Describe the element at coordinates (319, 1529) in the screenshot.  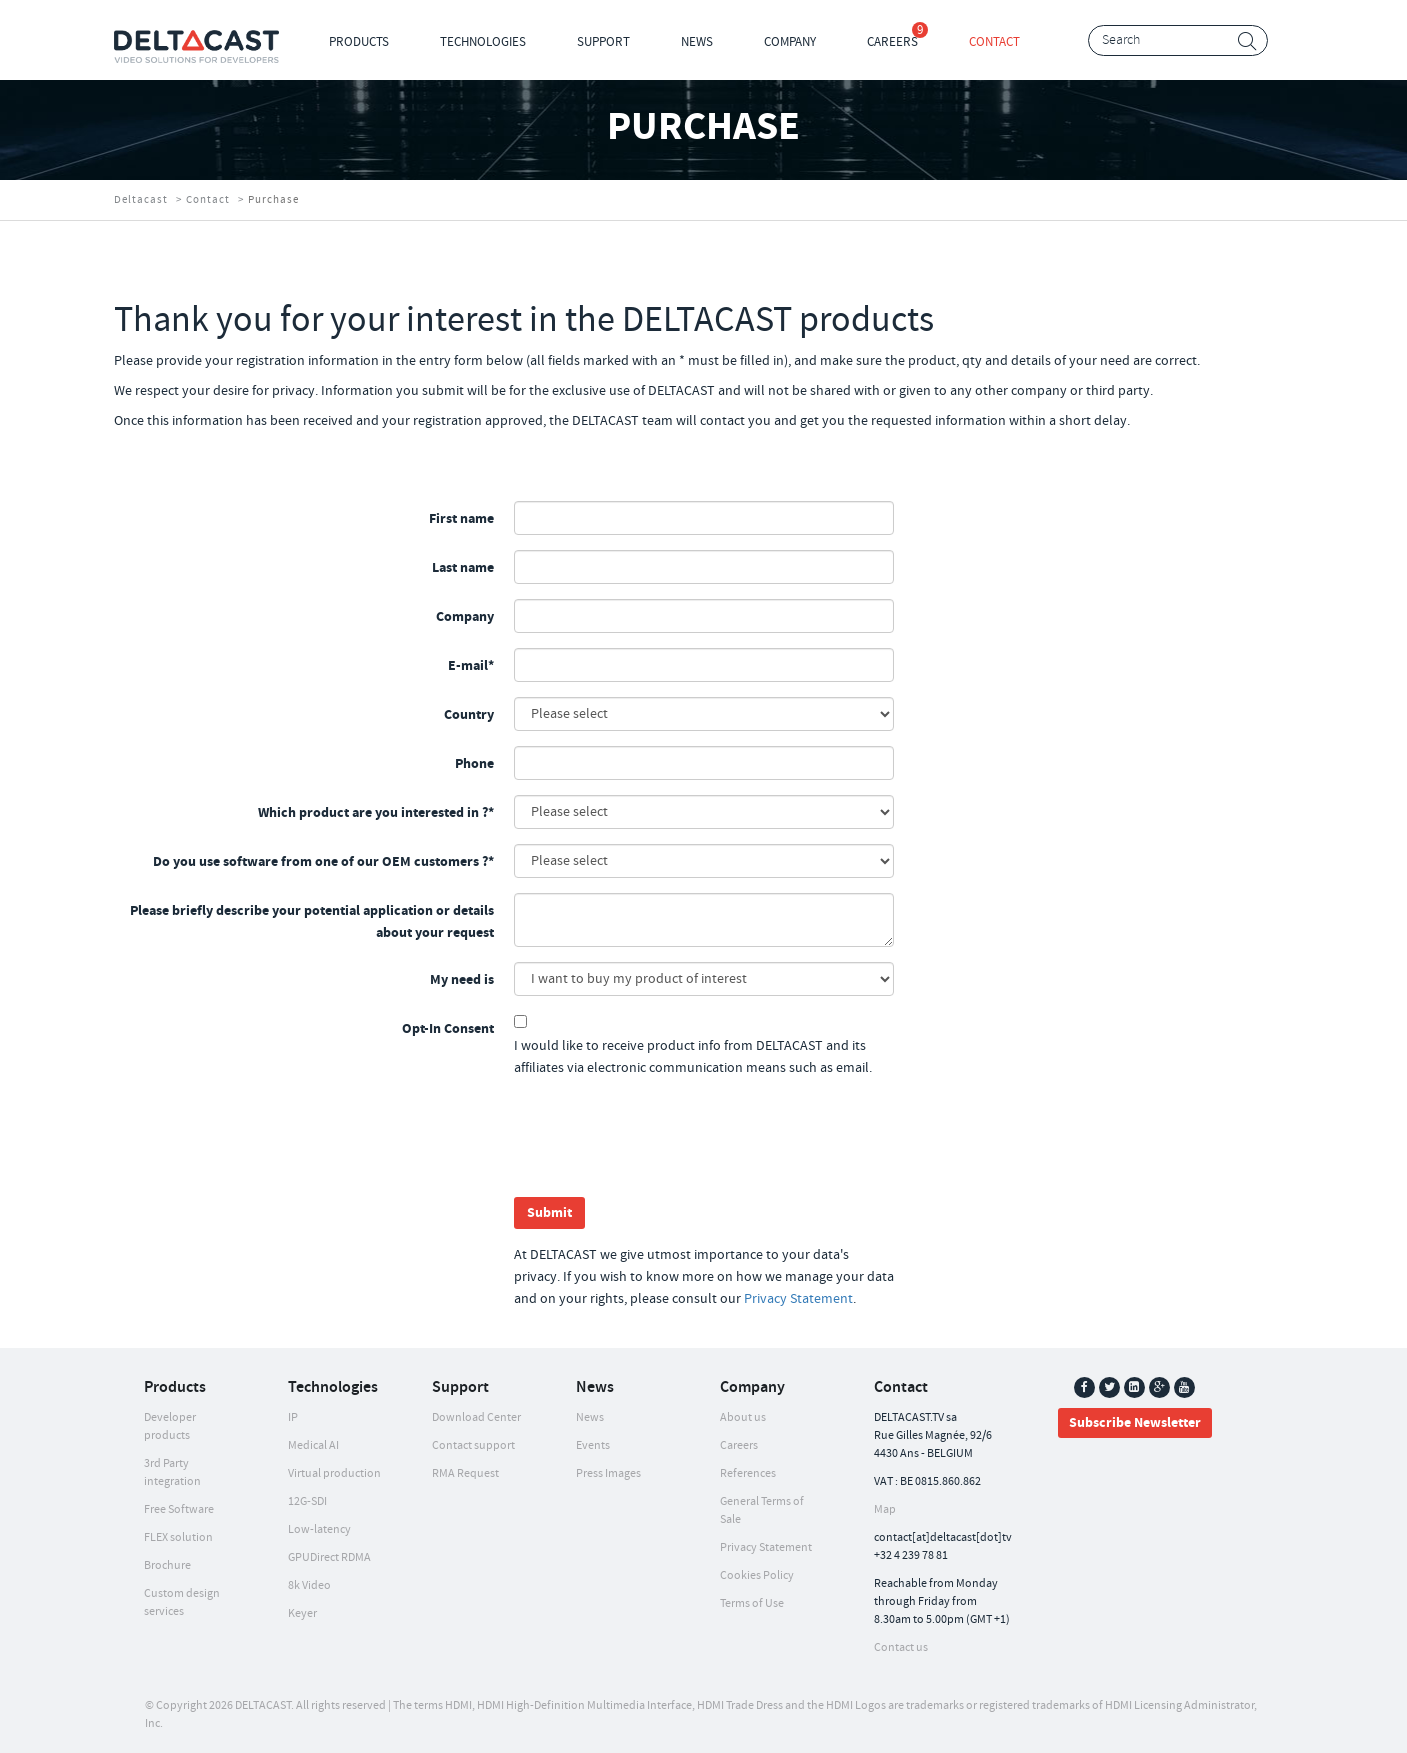
I see `Low-latency` at that location.